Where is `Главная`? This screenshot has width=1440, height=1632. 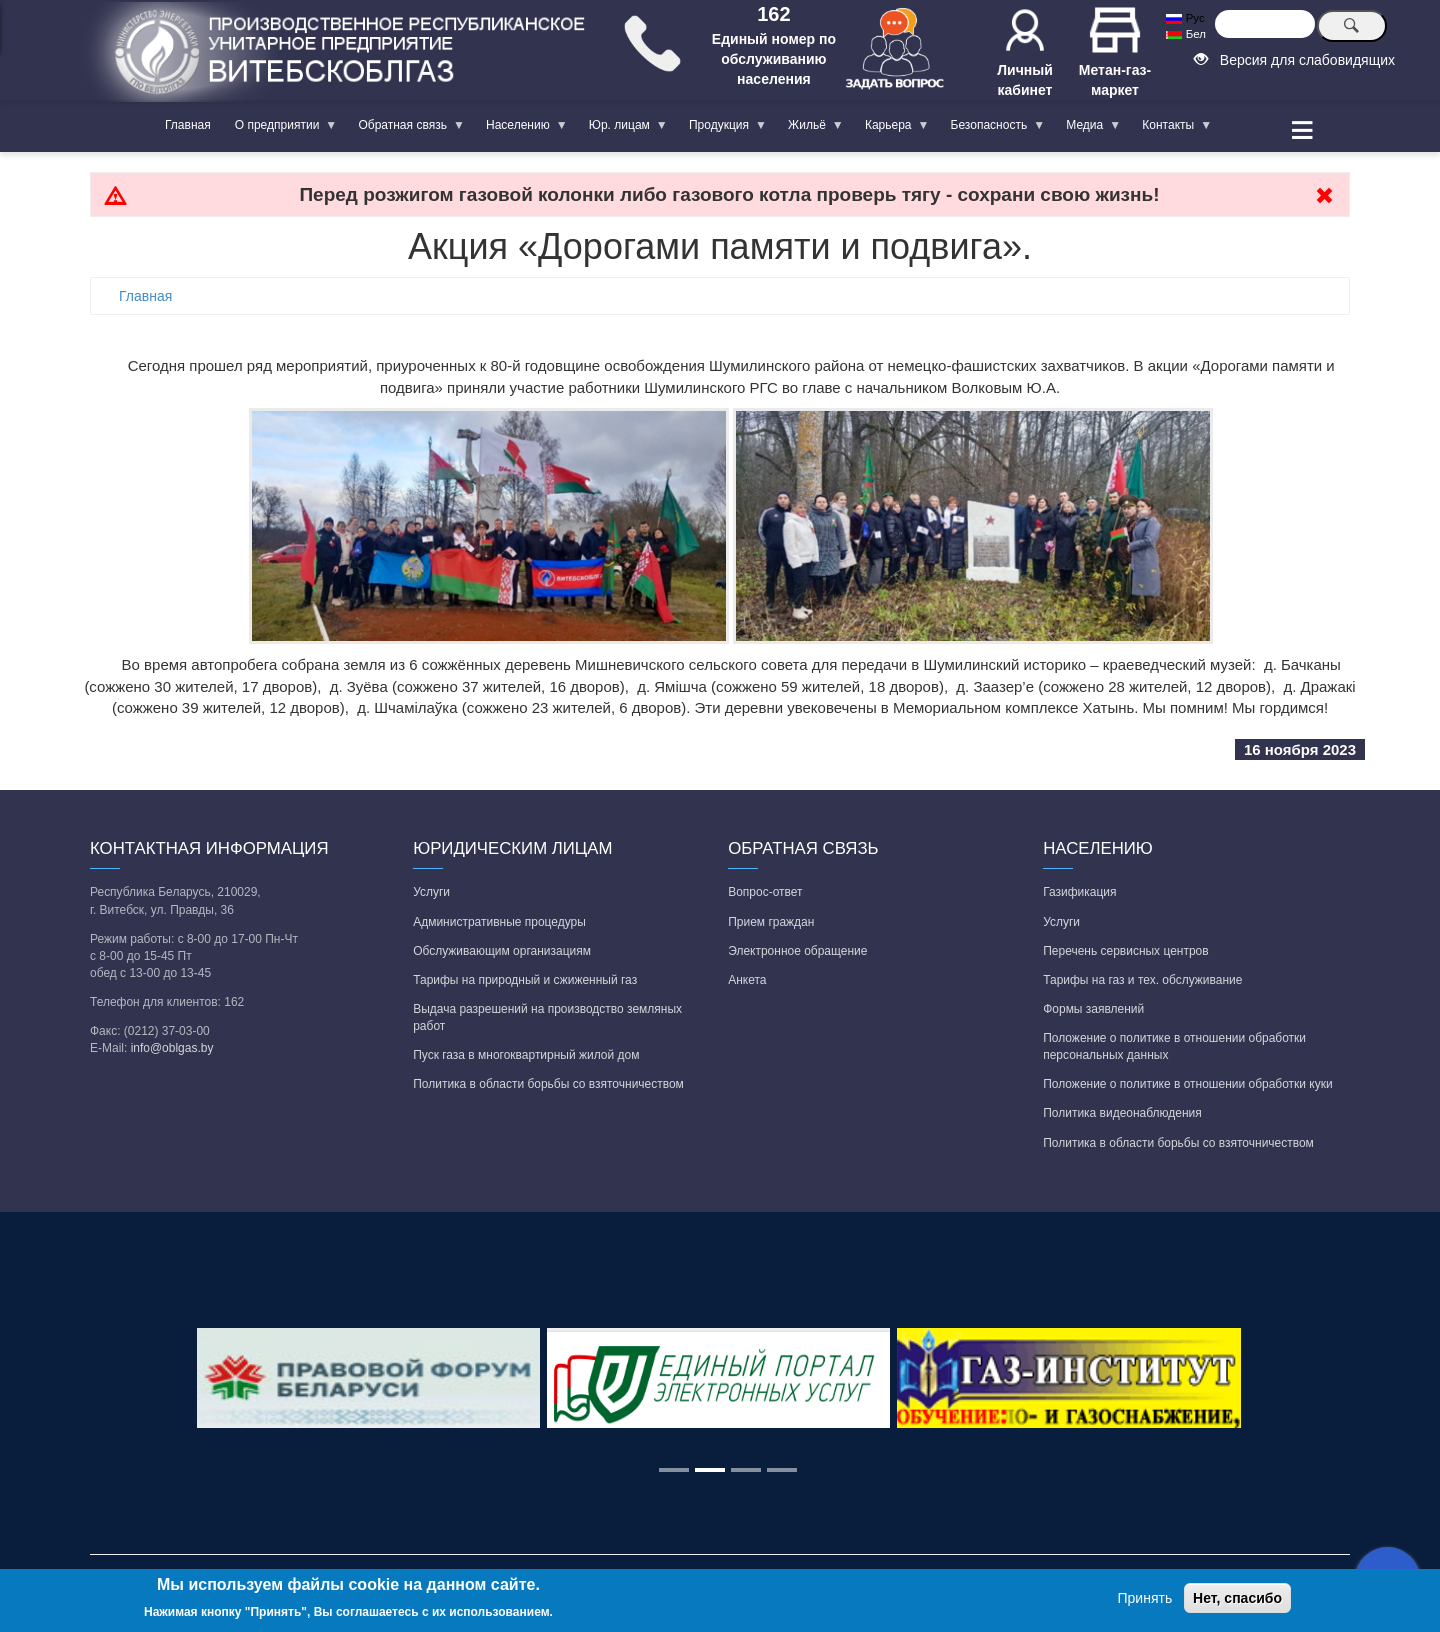 Главная is located at coordinates (188, 125).